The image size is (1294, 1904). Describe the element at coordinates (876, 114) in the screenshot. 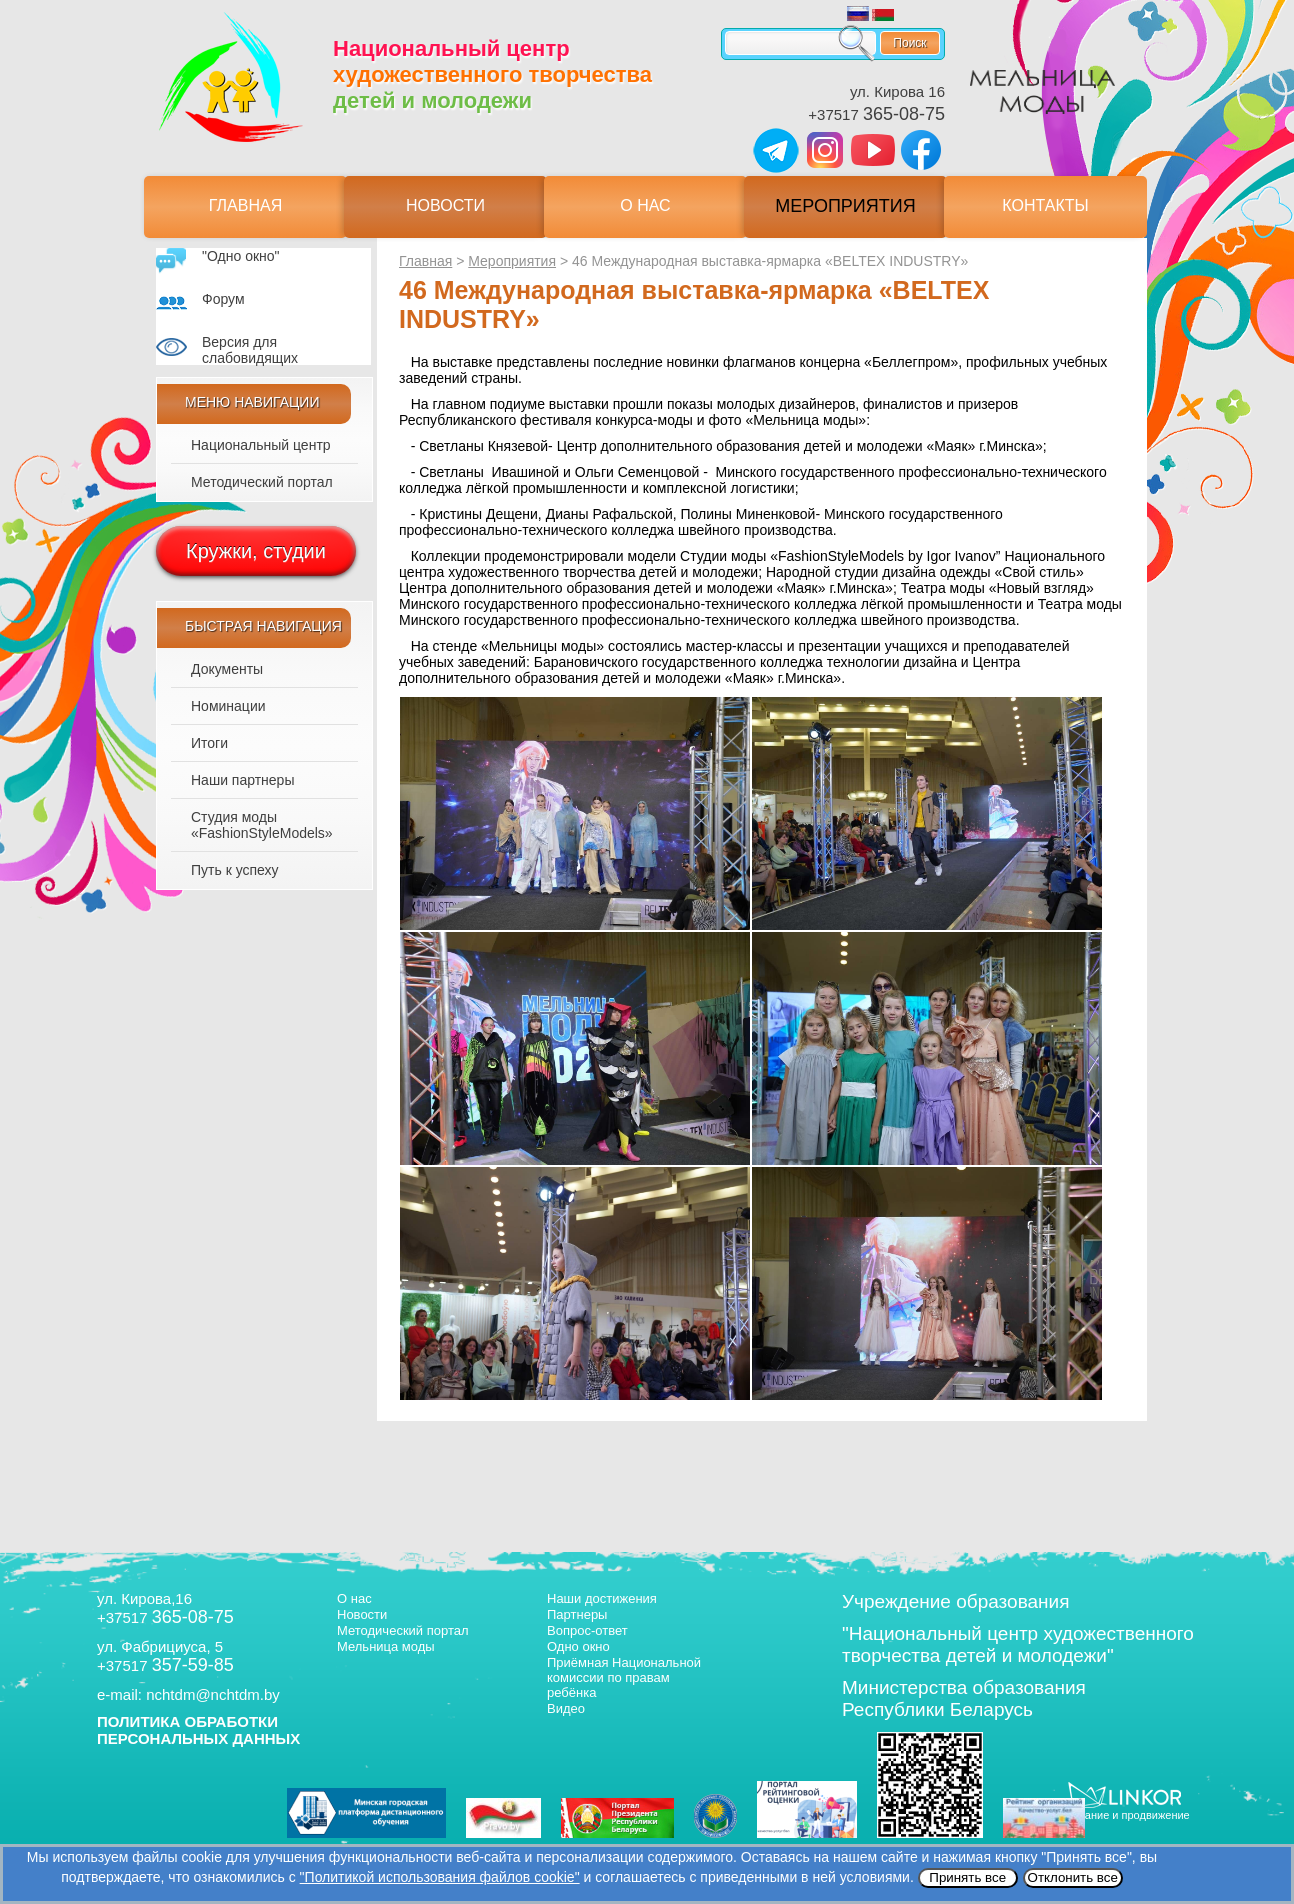

I see `+37517` at that location.